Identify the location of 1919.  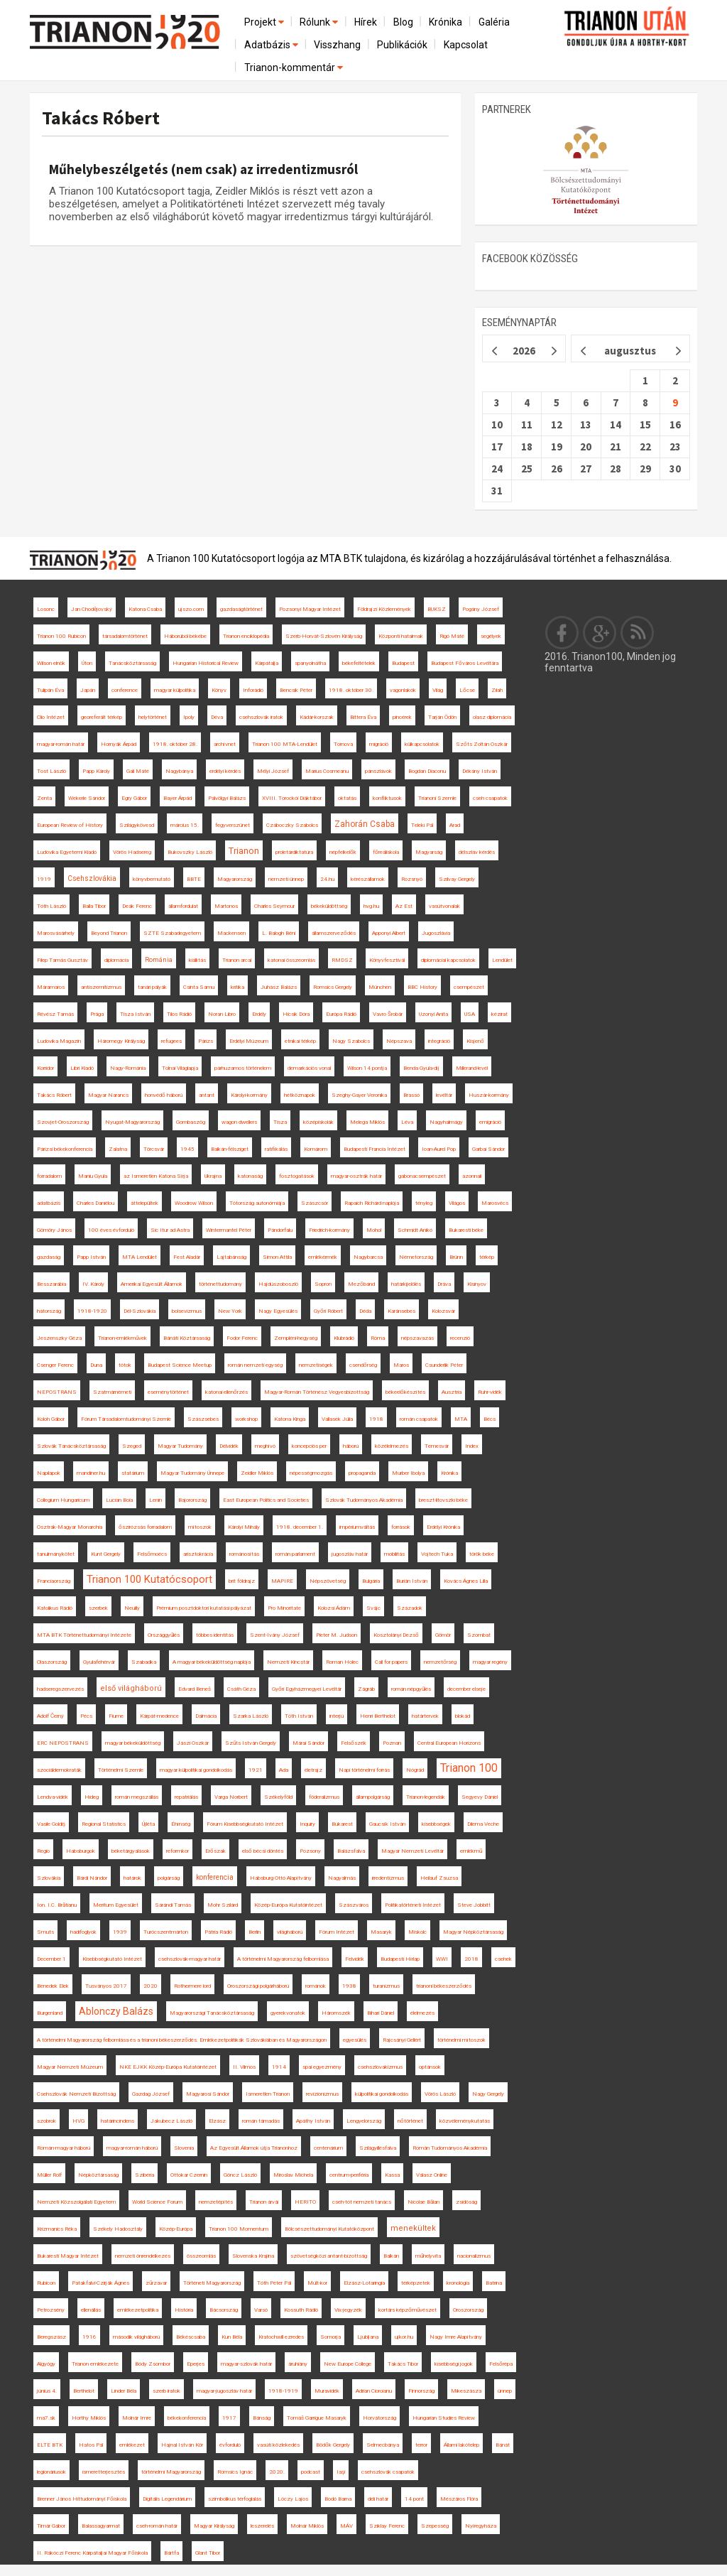
(44, 879).